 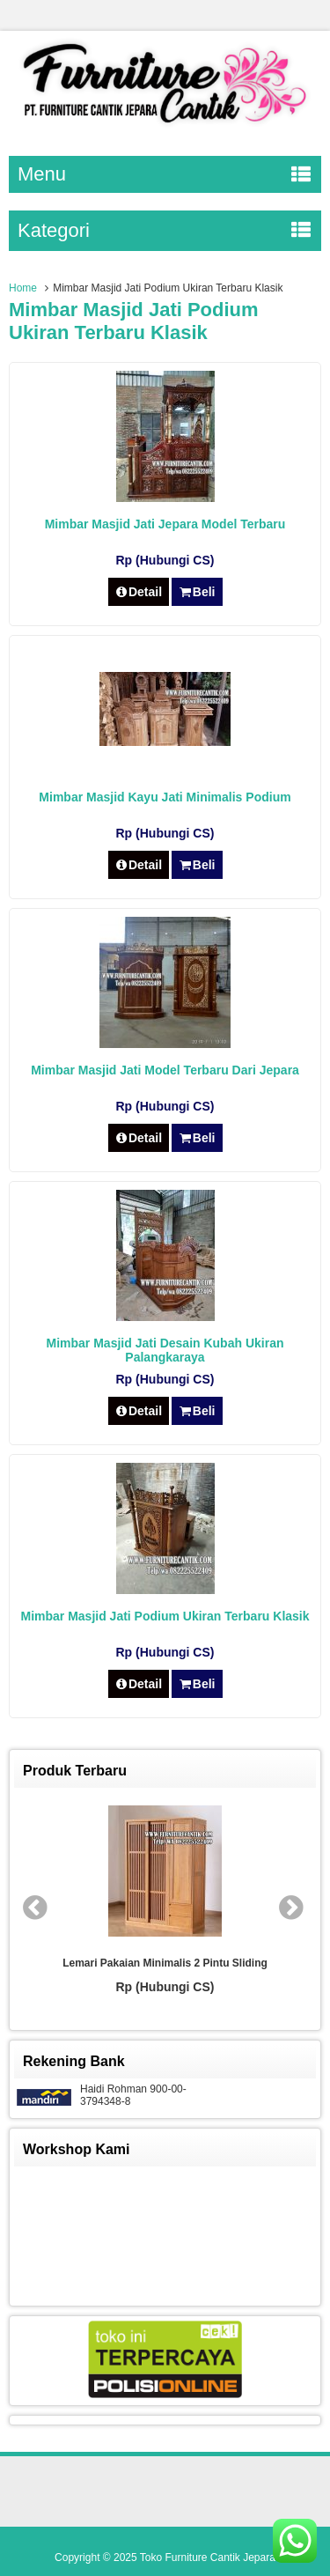 What do you see at coordinates (165, 1350) in the screenshot?
I see `Mimbar Masjid Jati Desain Kubah Ukiran Palangkaraya` at bounding box center [165, 1350].